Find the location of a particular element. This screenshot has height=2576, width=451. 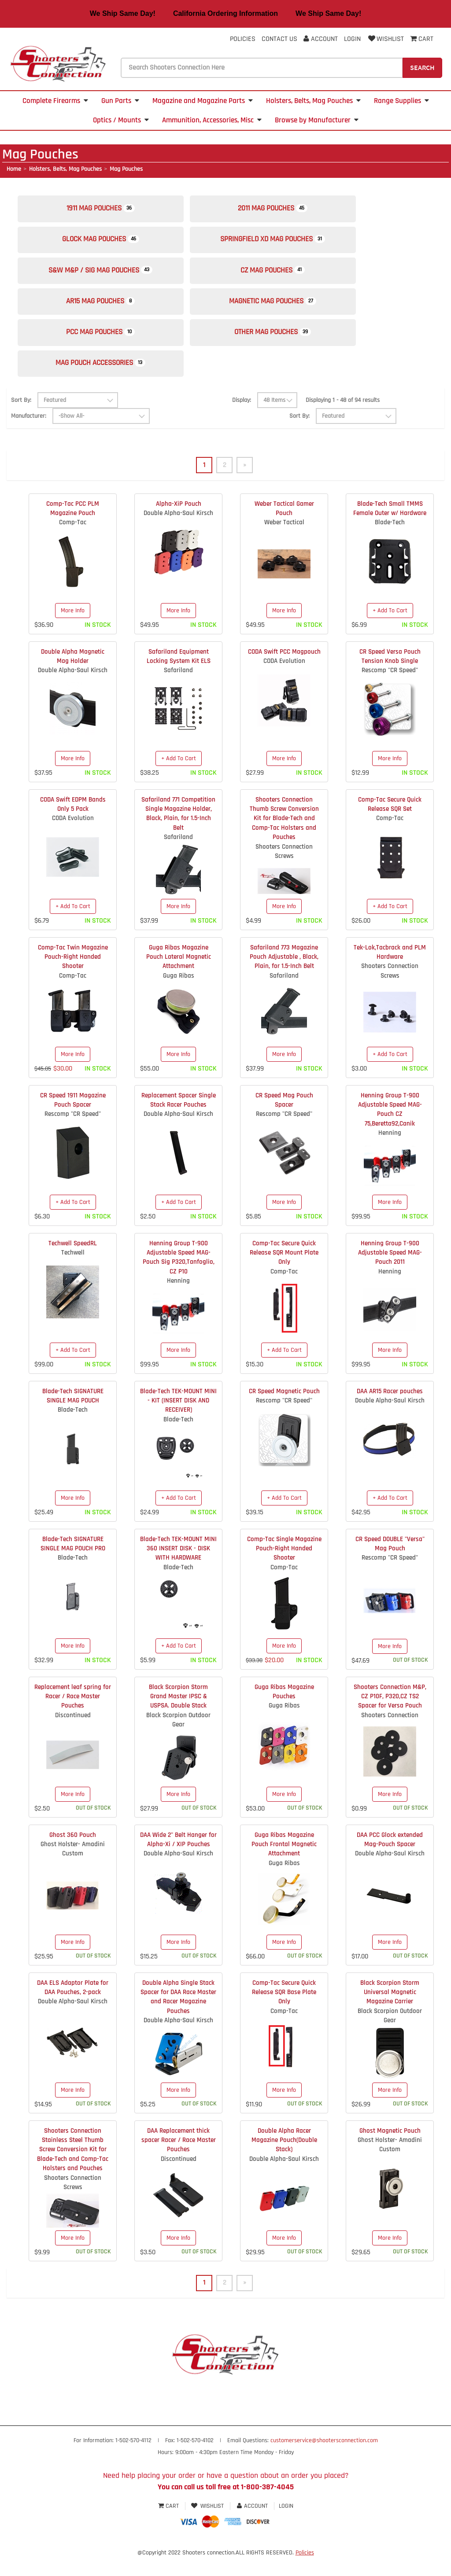

Guga Ribas Magazine Pouches is located at coordinates (284, 1710).